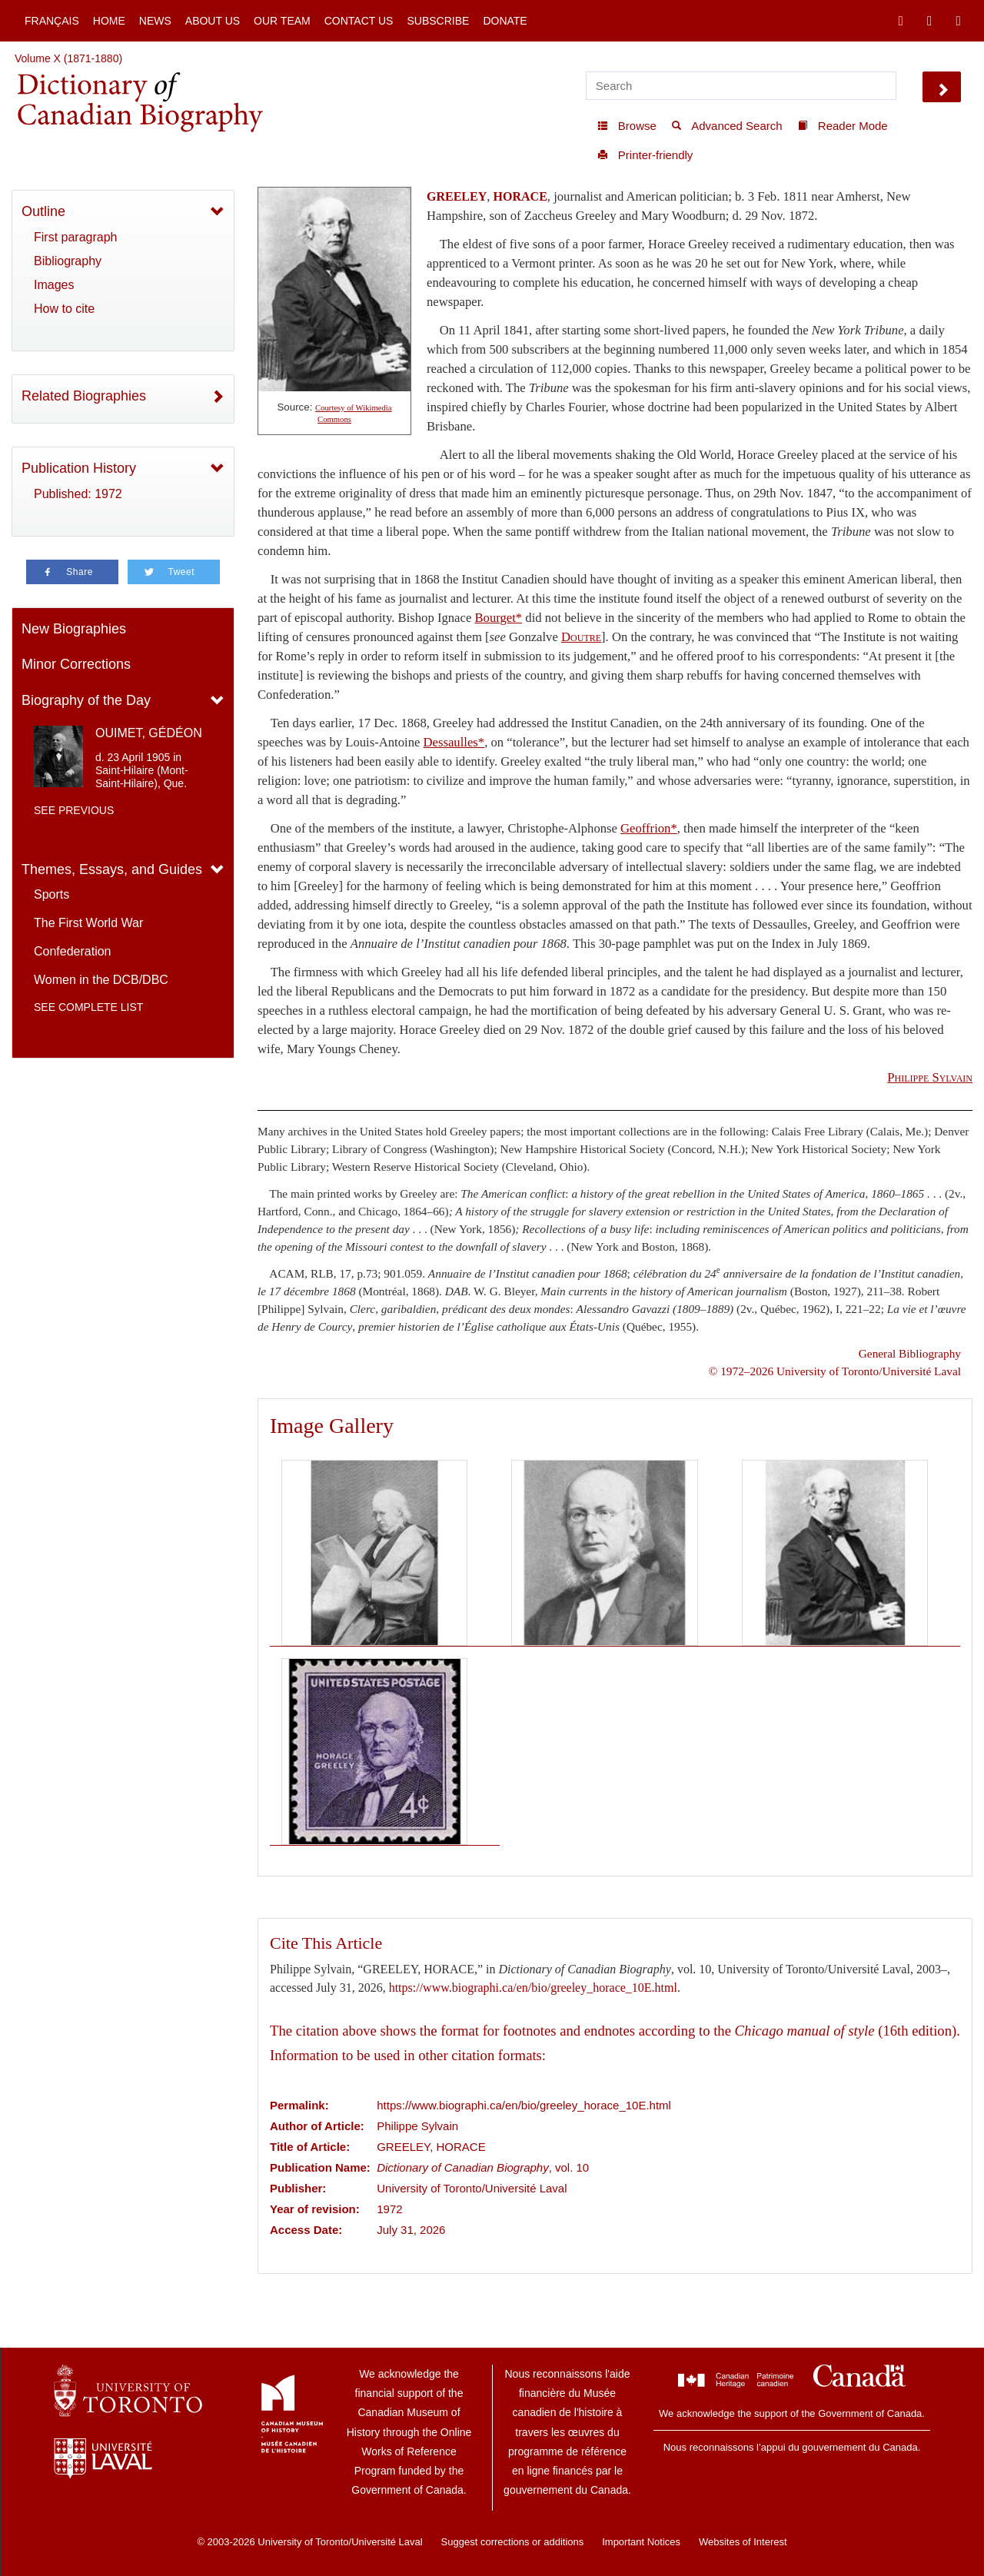 The width and height of the screenshot is (984, 2576). Describe the element at coordinates (54, 284) in the screenshot. I see `Images` at that location.